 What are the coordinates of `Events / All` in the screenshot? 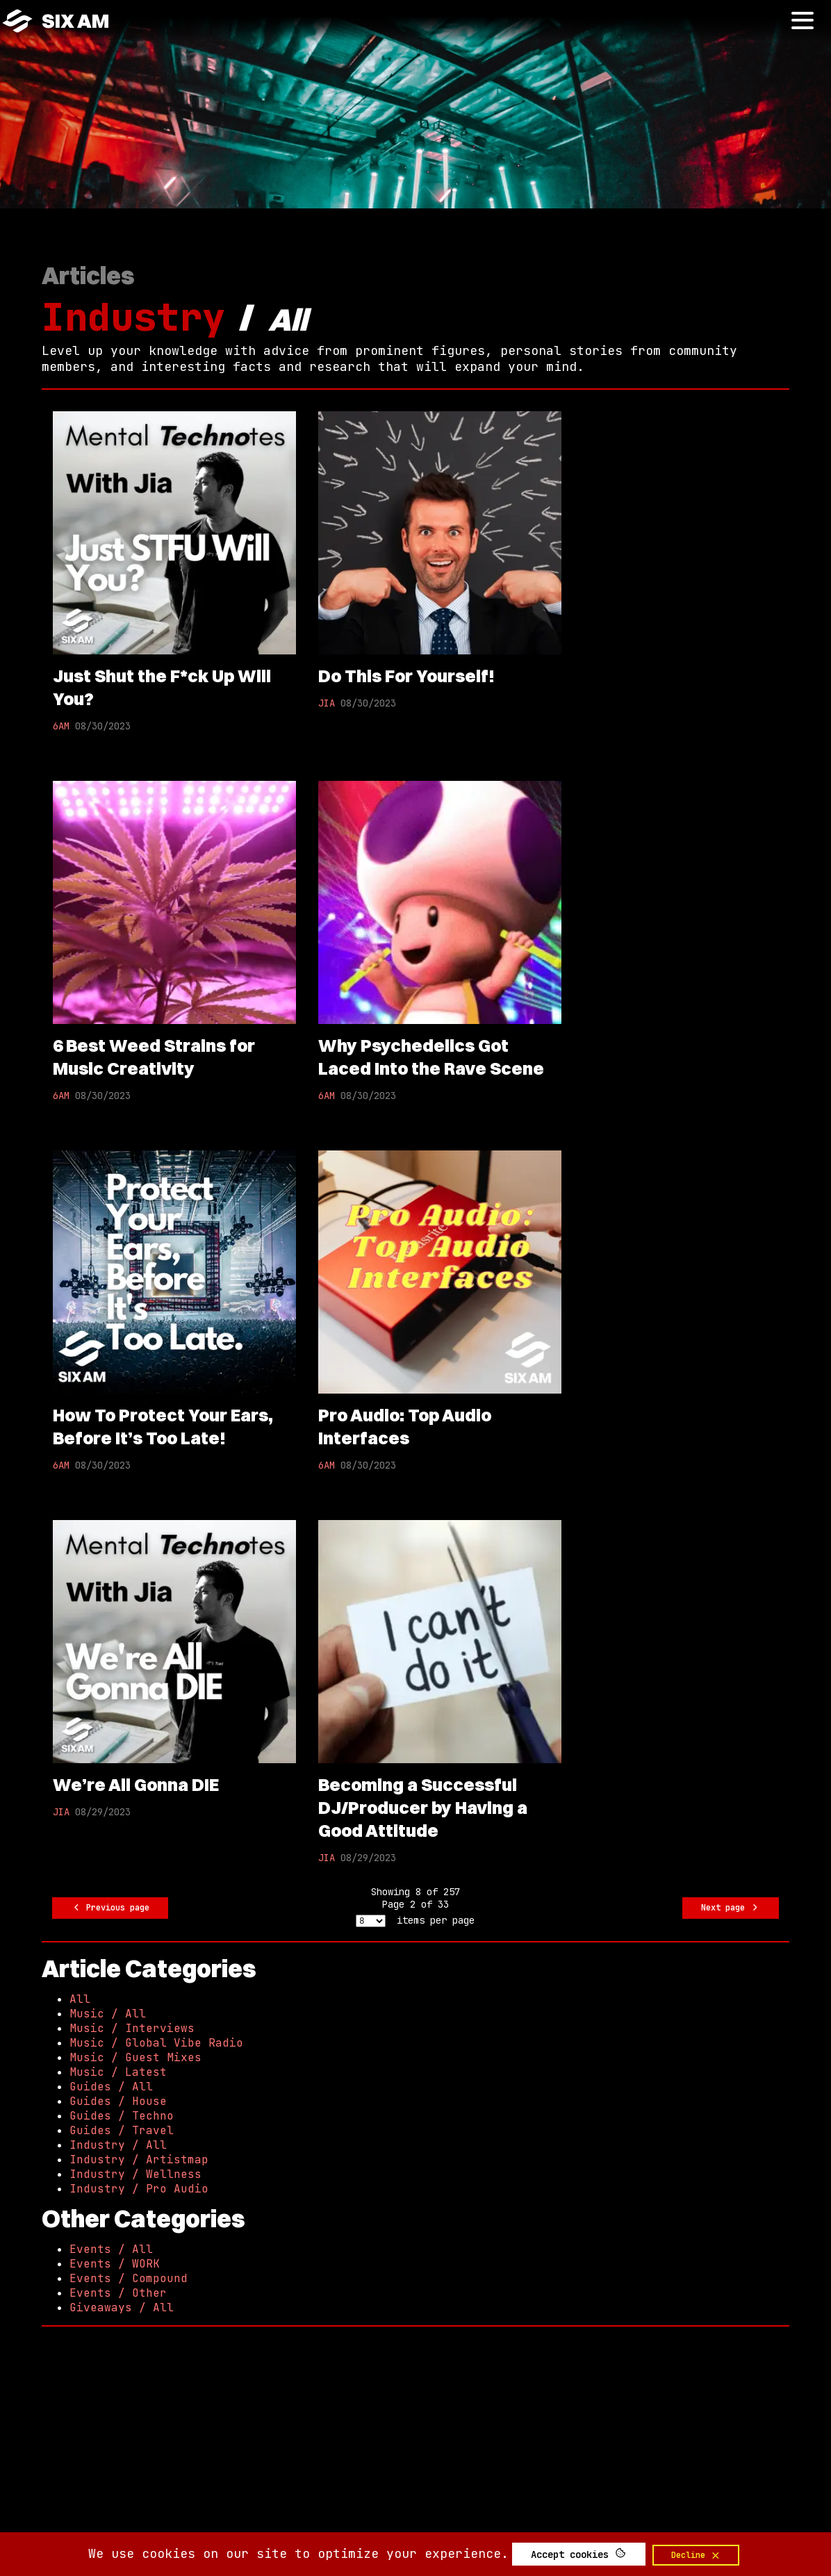 It's located at (111, 2249).